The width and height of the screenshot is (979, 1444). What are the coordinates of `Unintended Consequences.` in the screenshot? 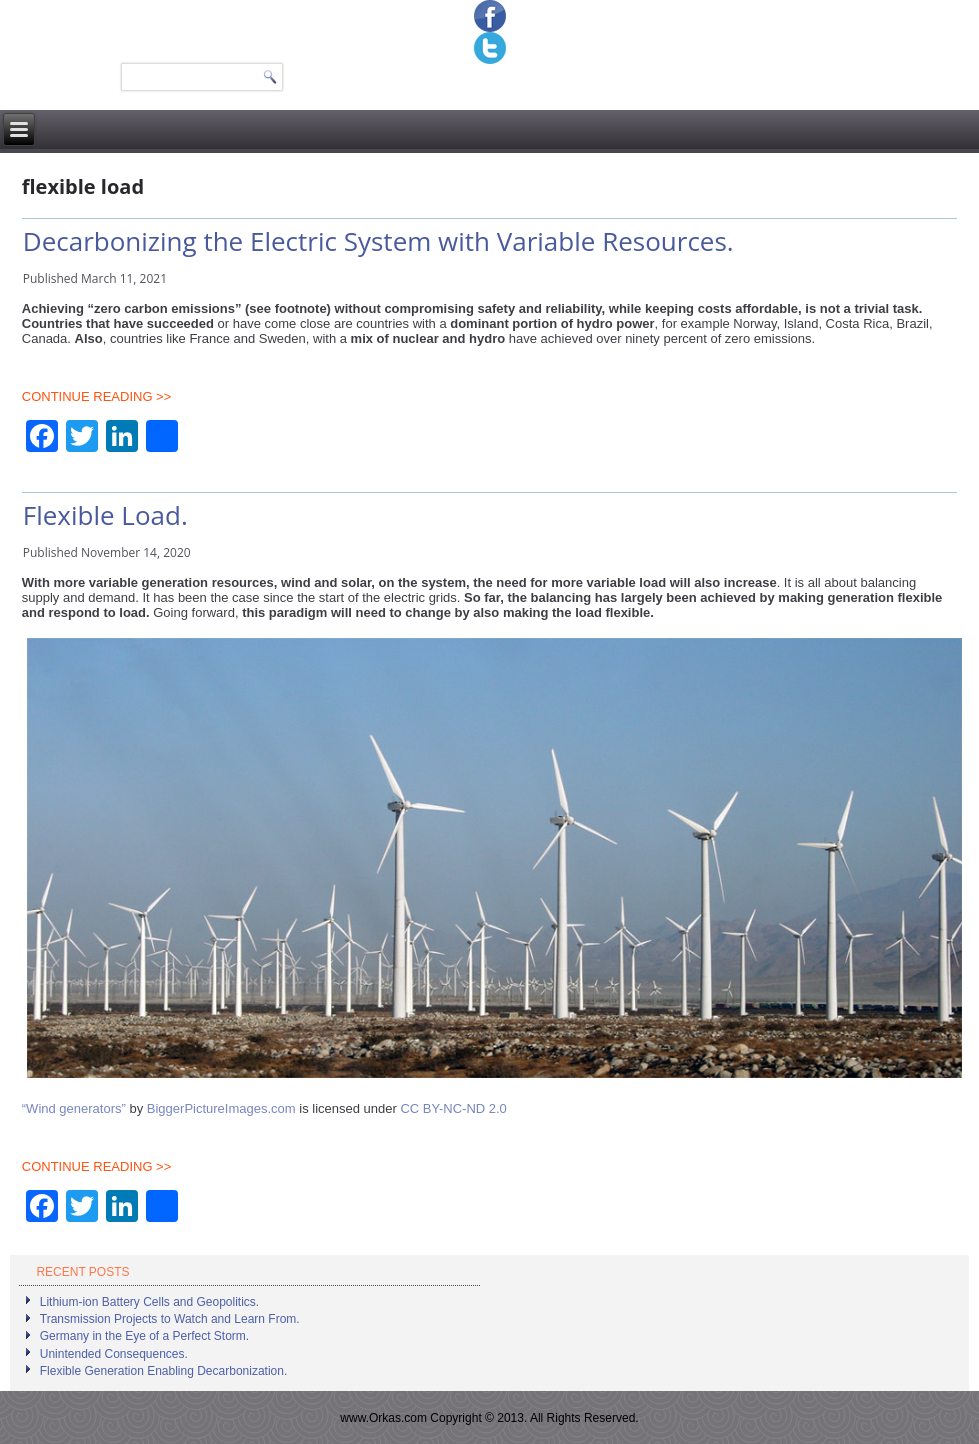 It's located at (114, 1354).